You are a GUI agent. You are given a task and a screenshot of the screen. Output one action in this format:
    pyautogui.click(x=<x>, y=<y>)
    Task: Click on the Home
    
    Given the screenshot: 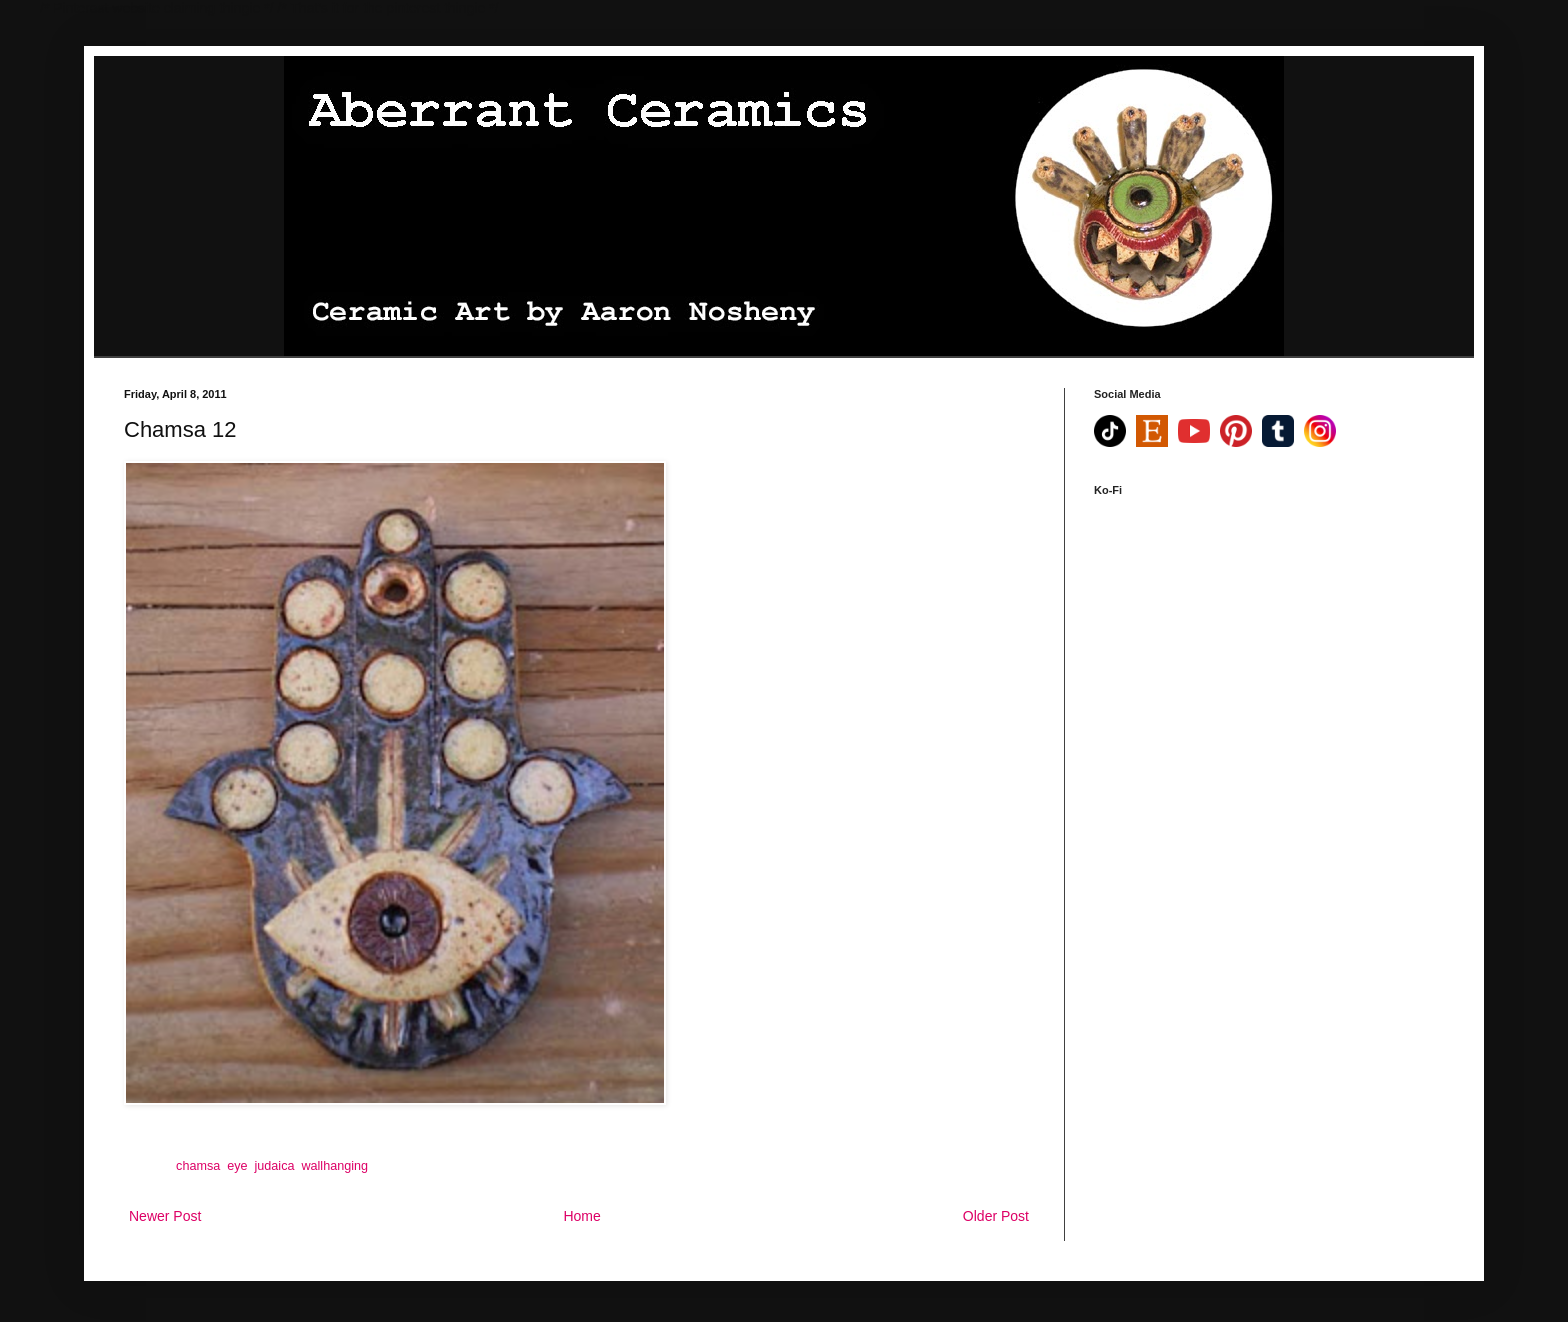 What is the action you would take?
    pyautogui.click(x=581, y=1216)
    